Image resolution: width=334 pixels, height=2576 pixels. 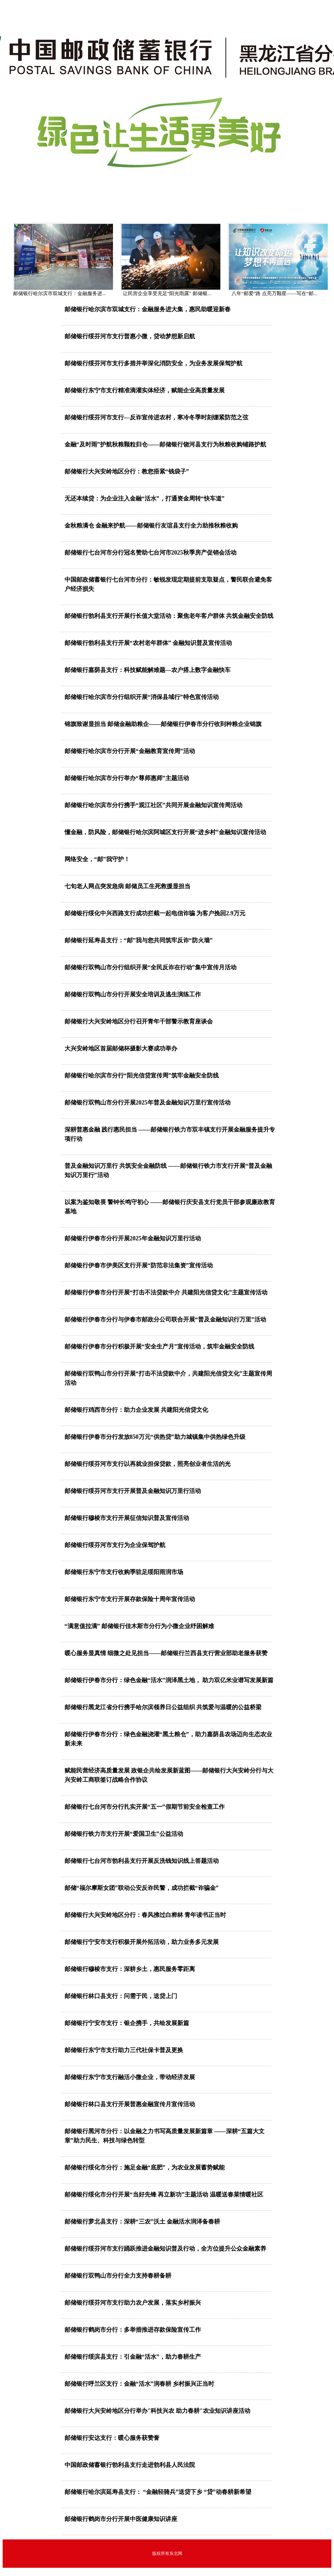 I want to click on 邮储银行鹤岗市分行：多举措推进存款保险宣传工作, so click(x=133, y=2329).